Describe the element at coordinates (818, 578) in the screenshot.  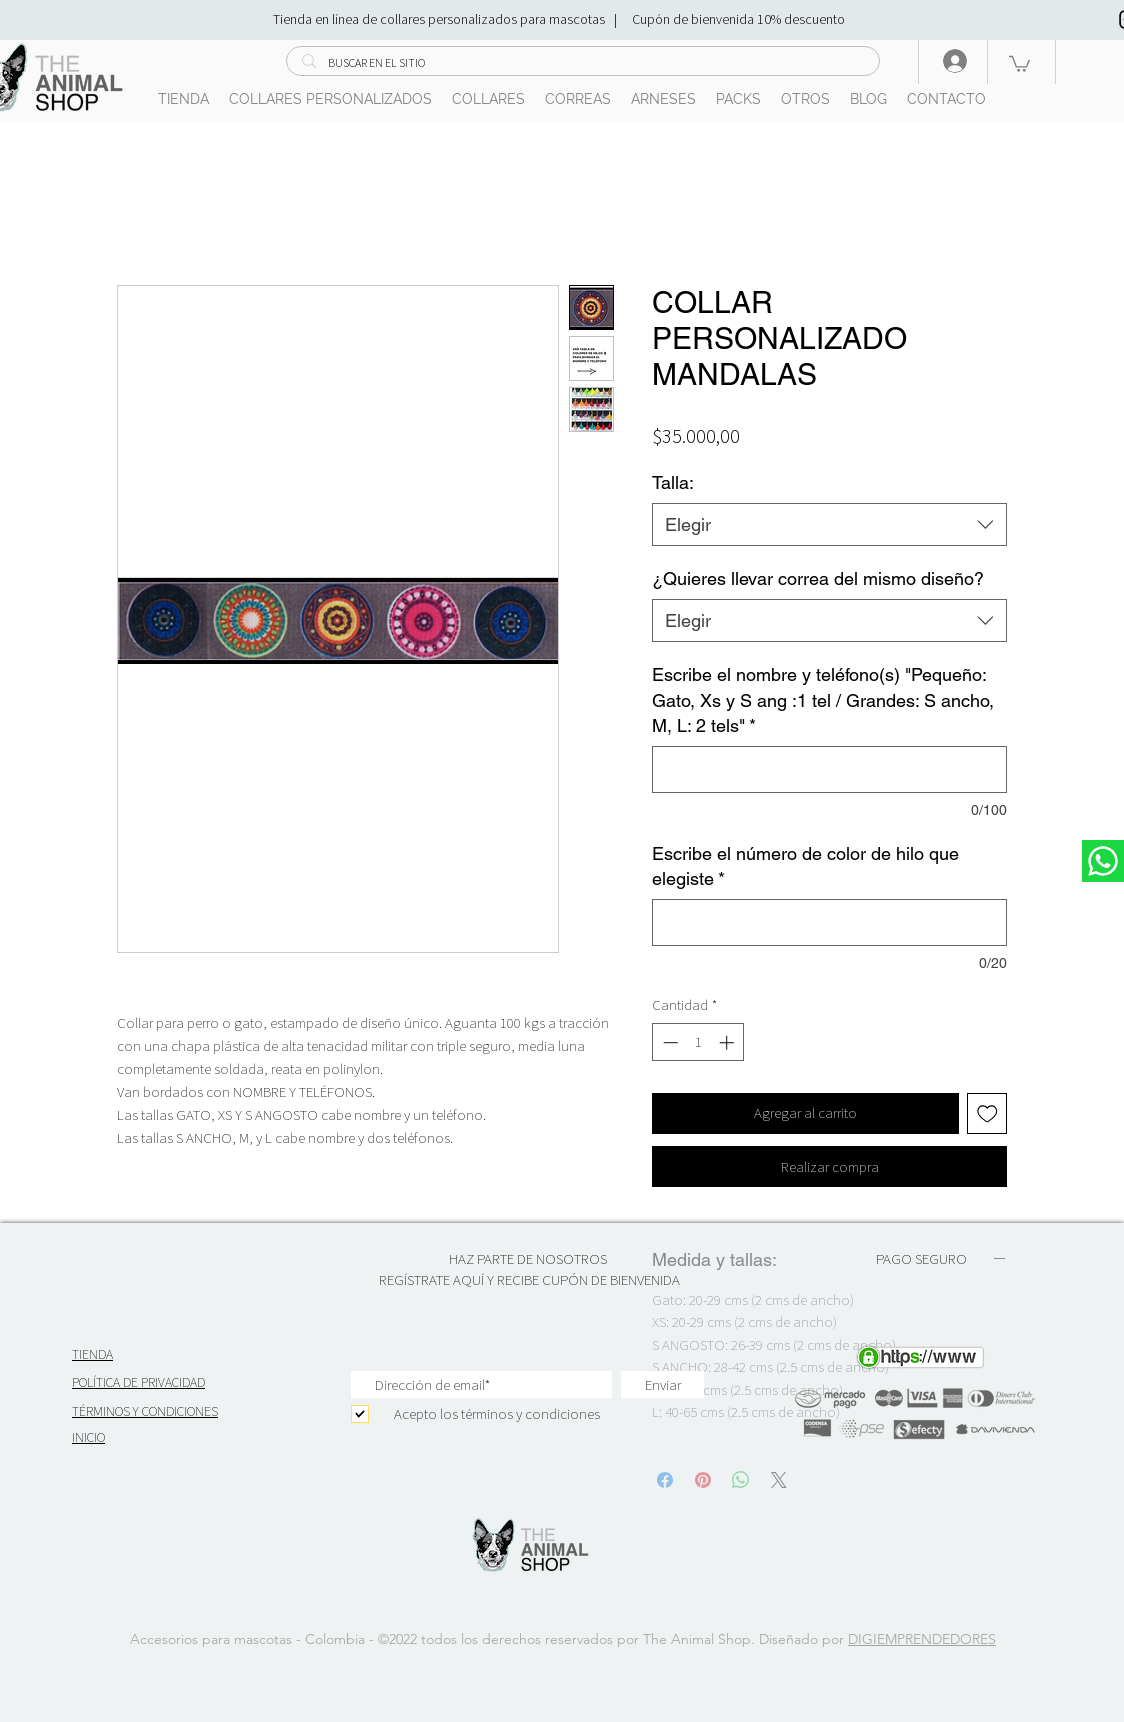
I see `¿Quieres llevar correa del mismo diseño?` at that location.